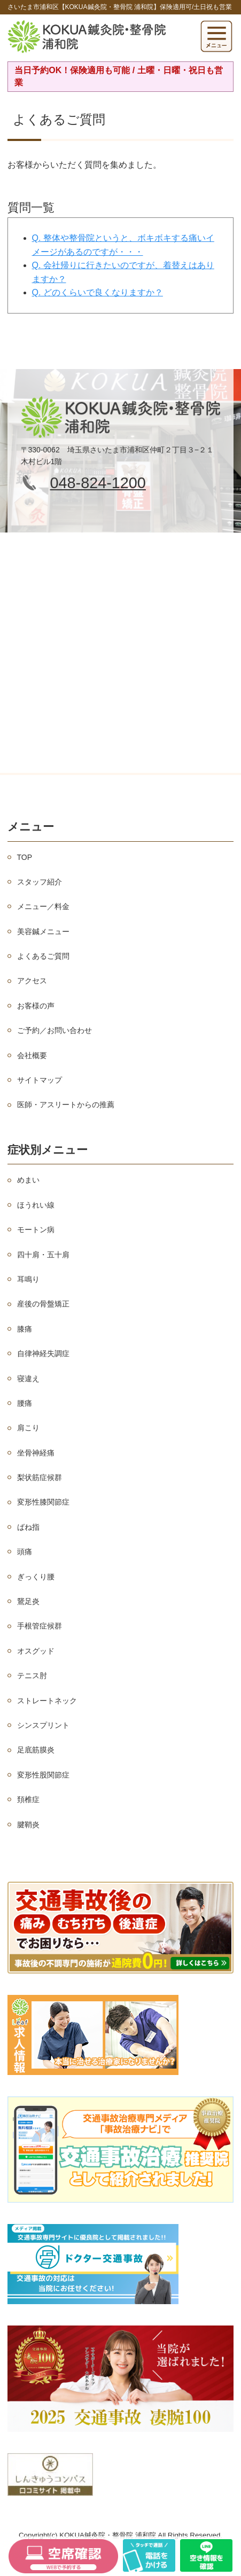 The height and width of the screenshot is (2576, 241). What do you see at coordinates (43, 906) in the screenshot?
I see `メニュー／料金` at bounding box center [43, 906].